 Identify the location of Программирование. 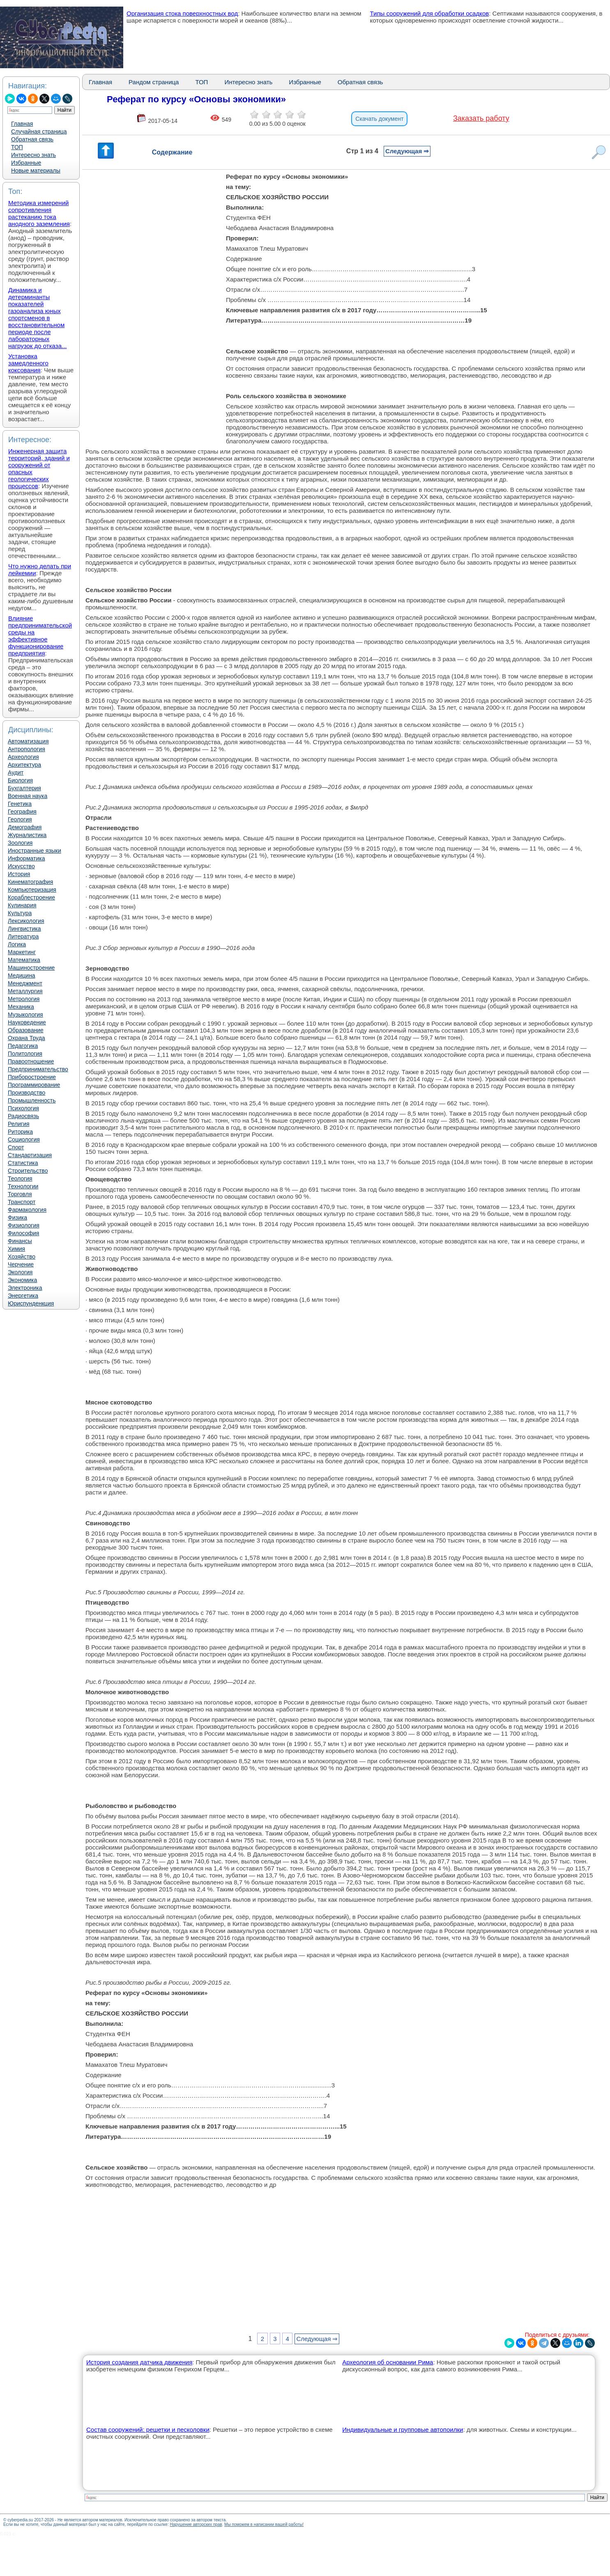
(34, 1085).